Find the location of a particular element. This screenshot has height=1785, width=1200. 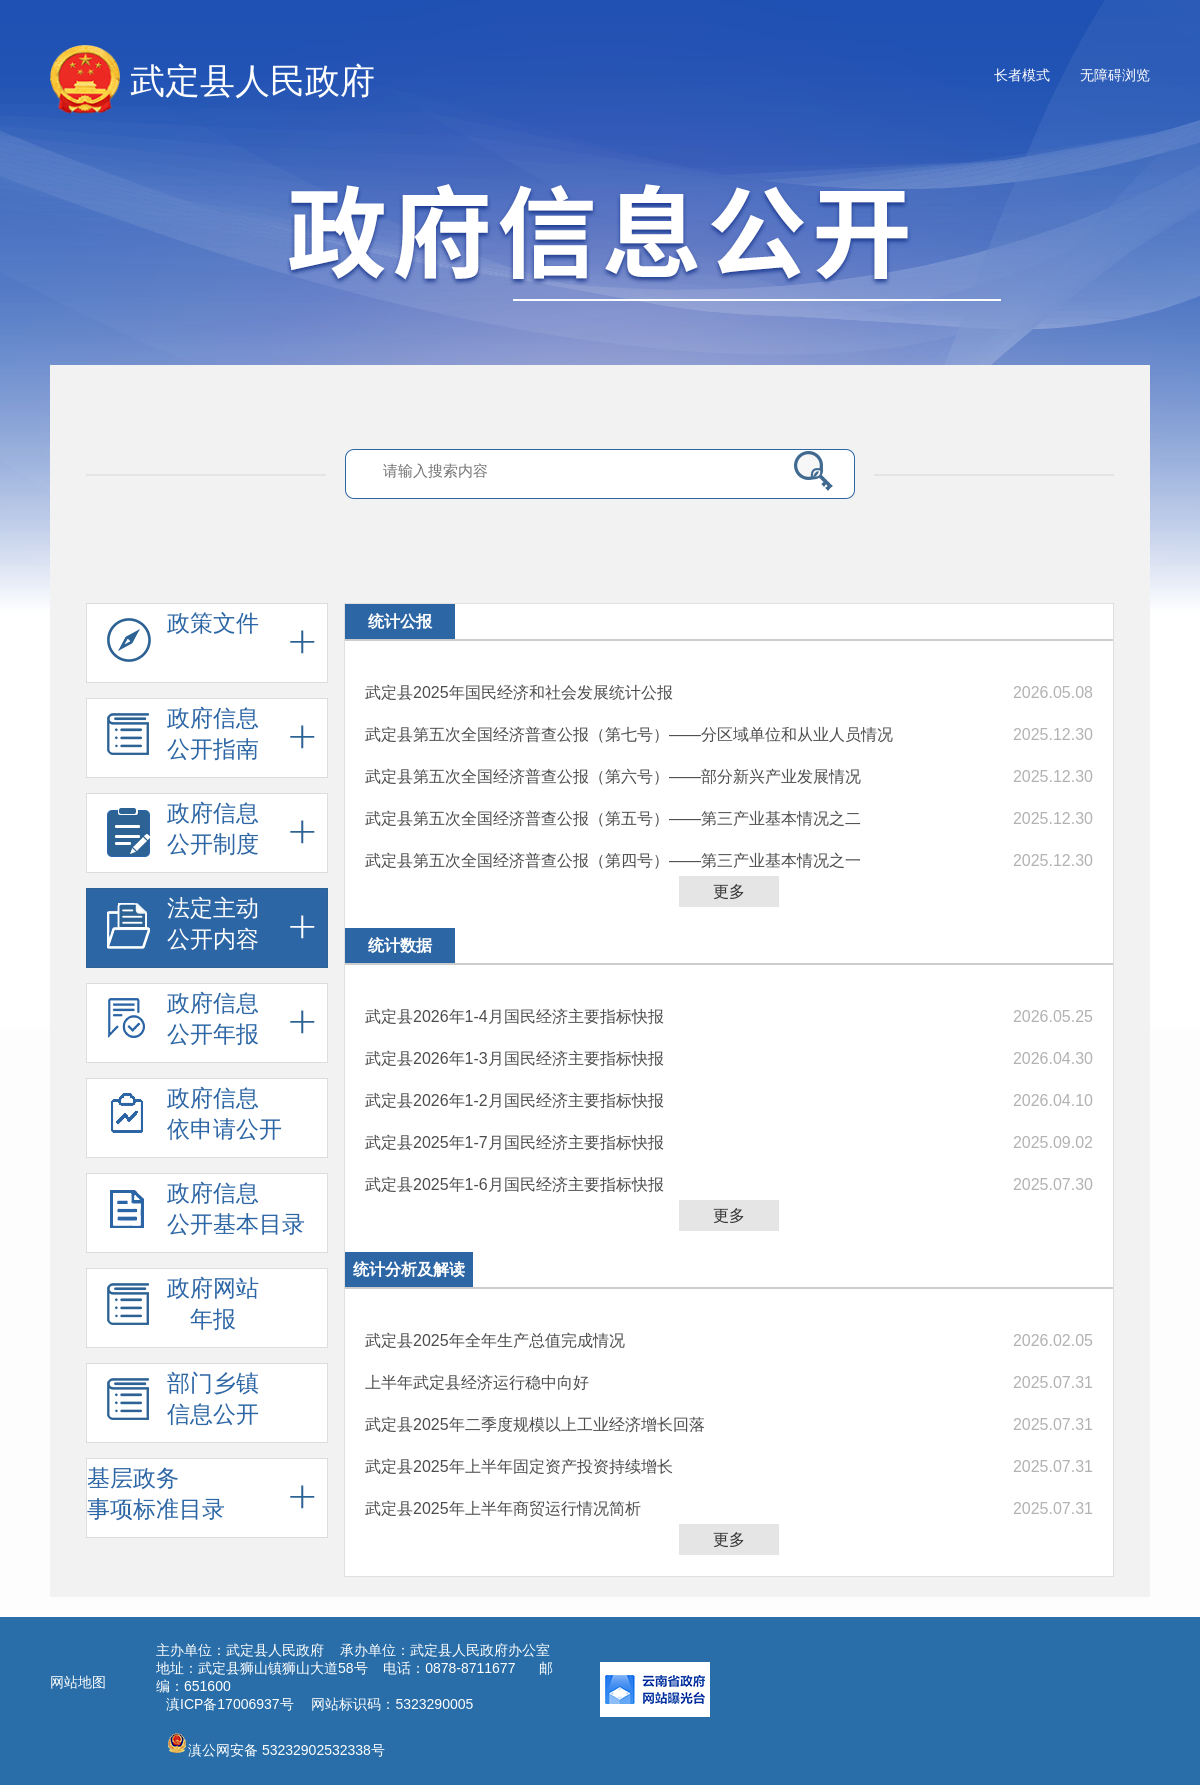

上半年武定县经济运行稳中向好 is located at coordinates (477, 1382).